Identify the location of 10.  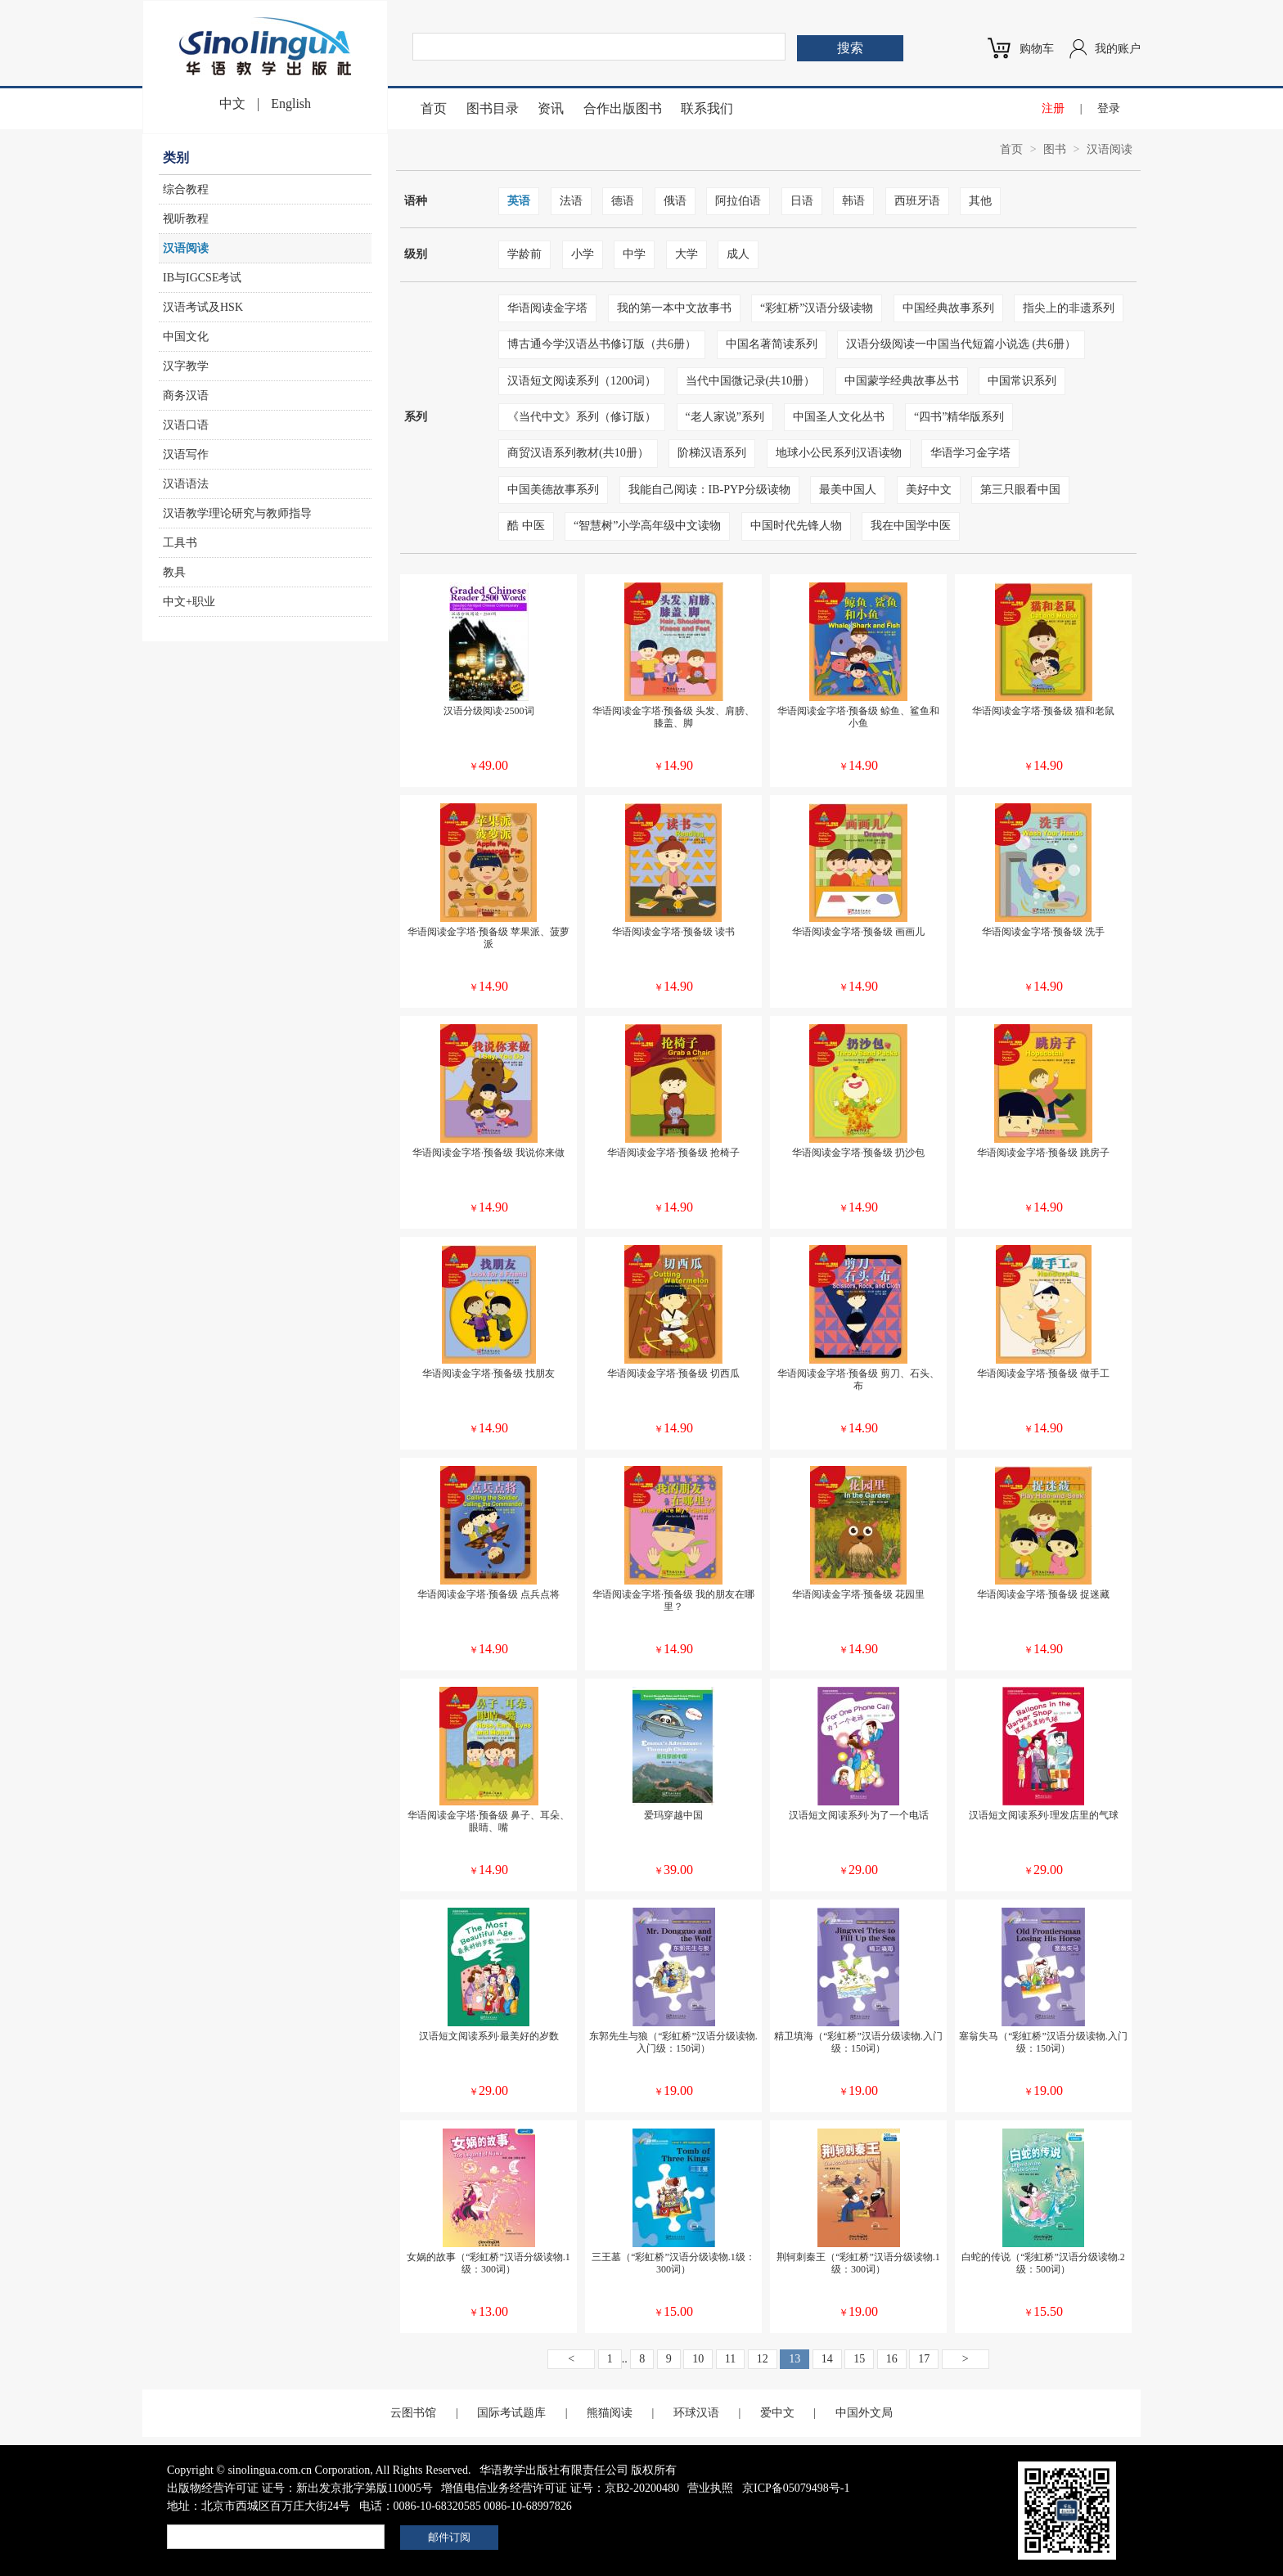
(698, 2359).